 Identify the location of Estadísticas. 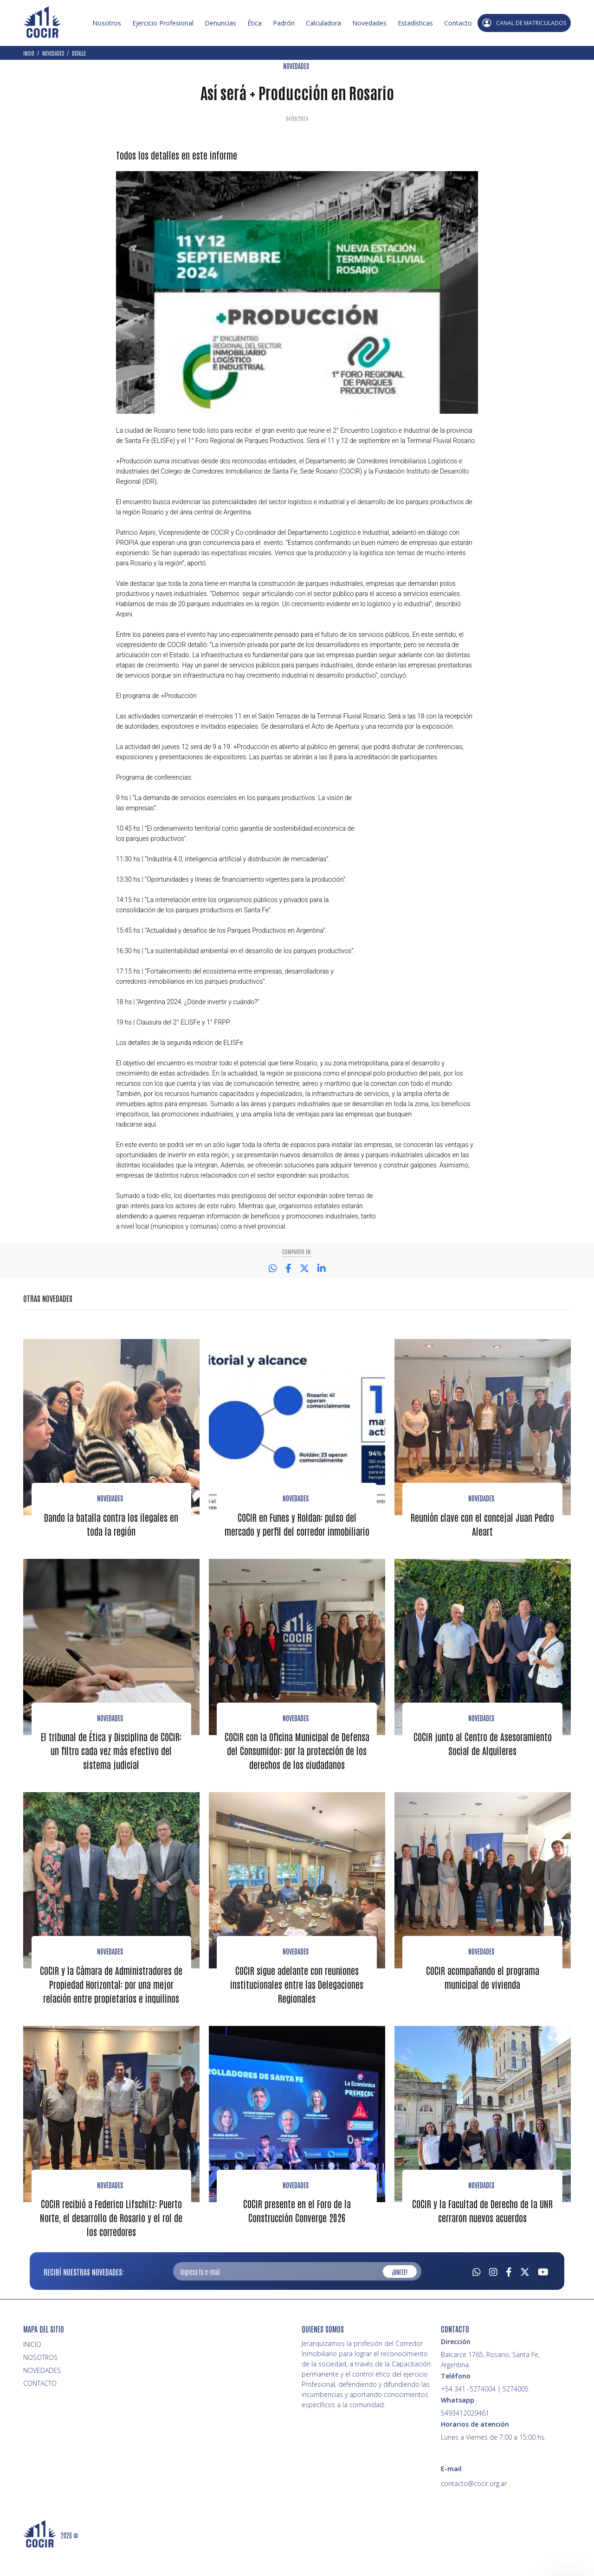
(415, 23).